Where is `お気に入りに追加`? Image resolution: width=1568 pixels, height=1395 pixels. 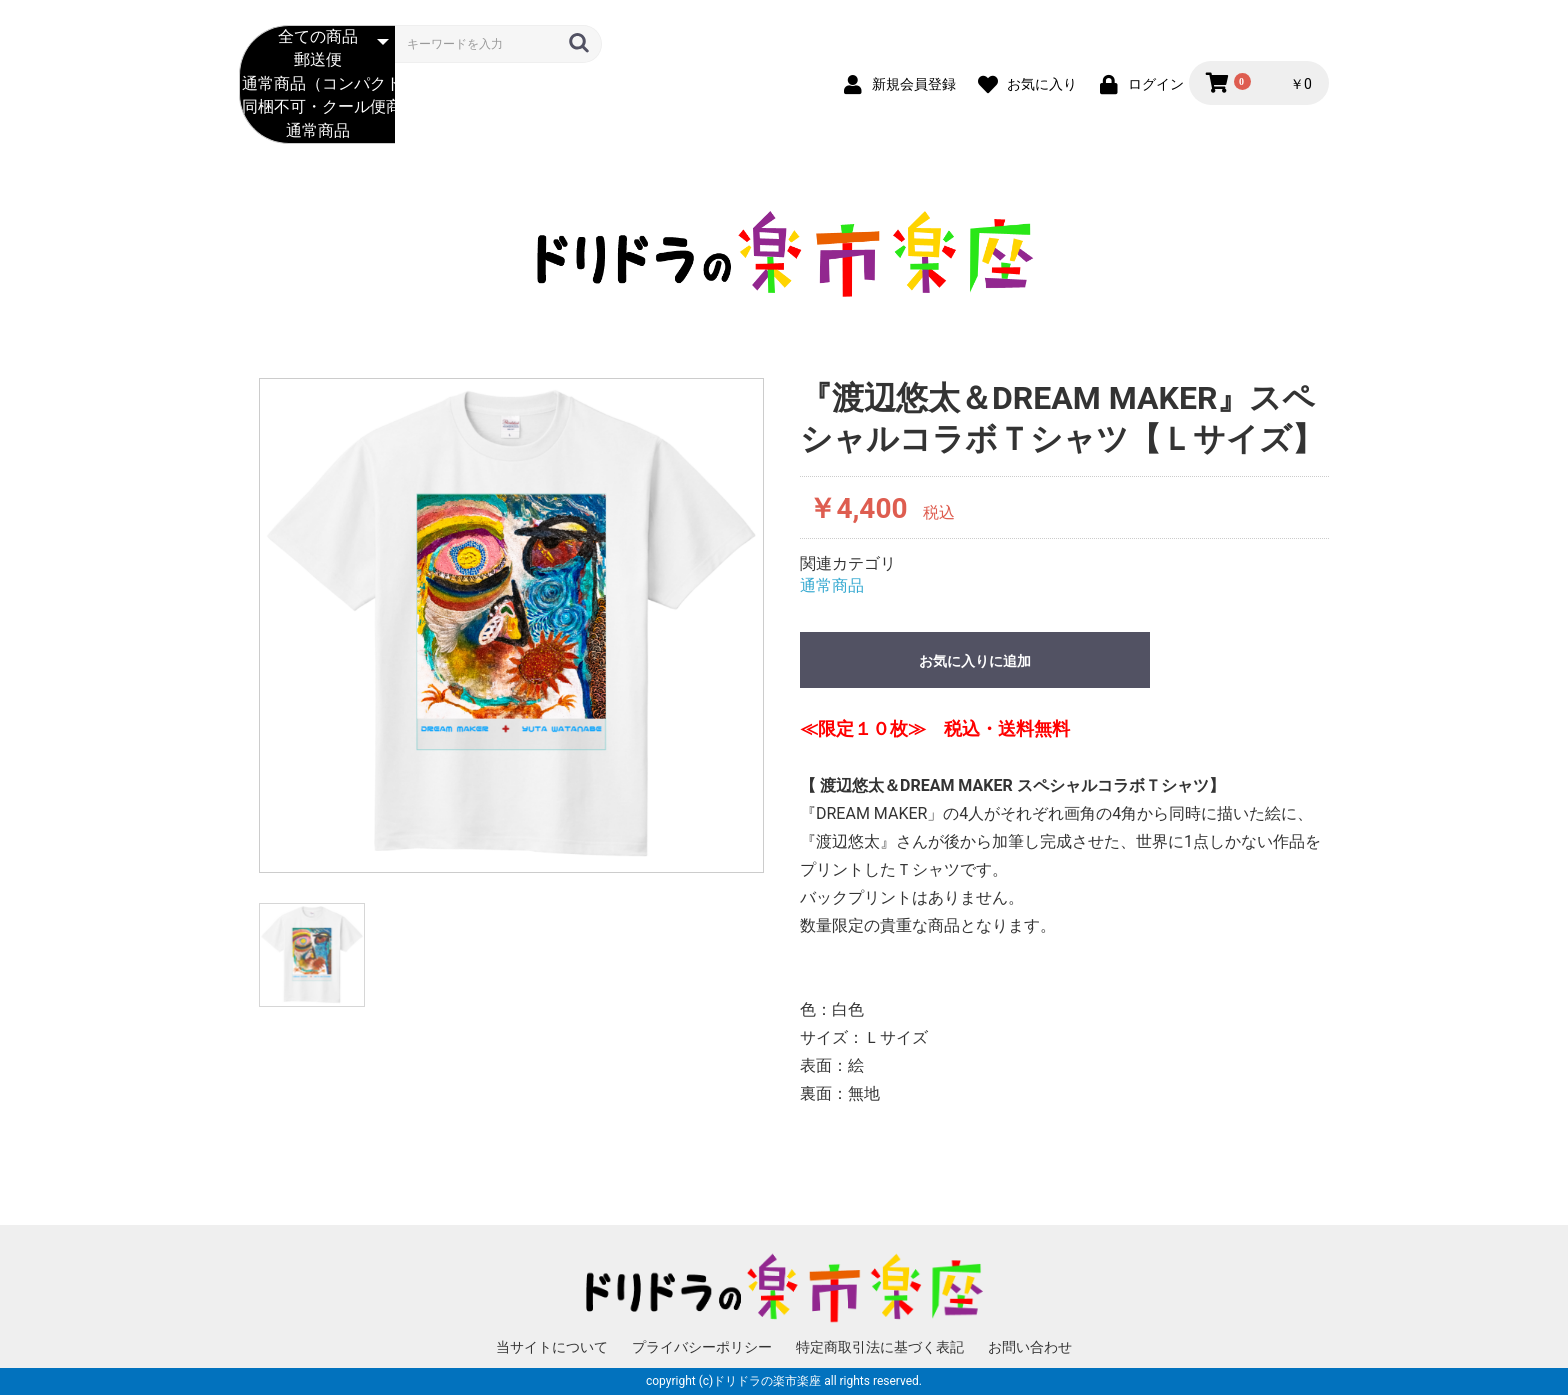 お気に入りに追加 is located at coordinates (975, 661).